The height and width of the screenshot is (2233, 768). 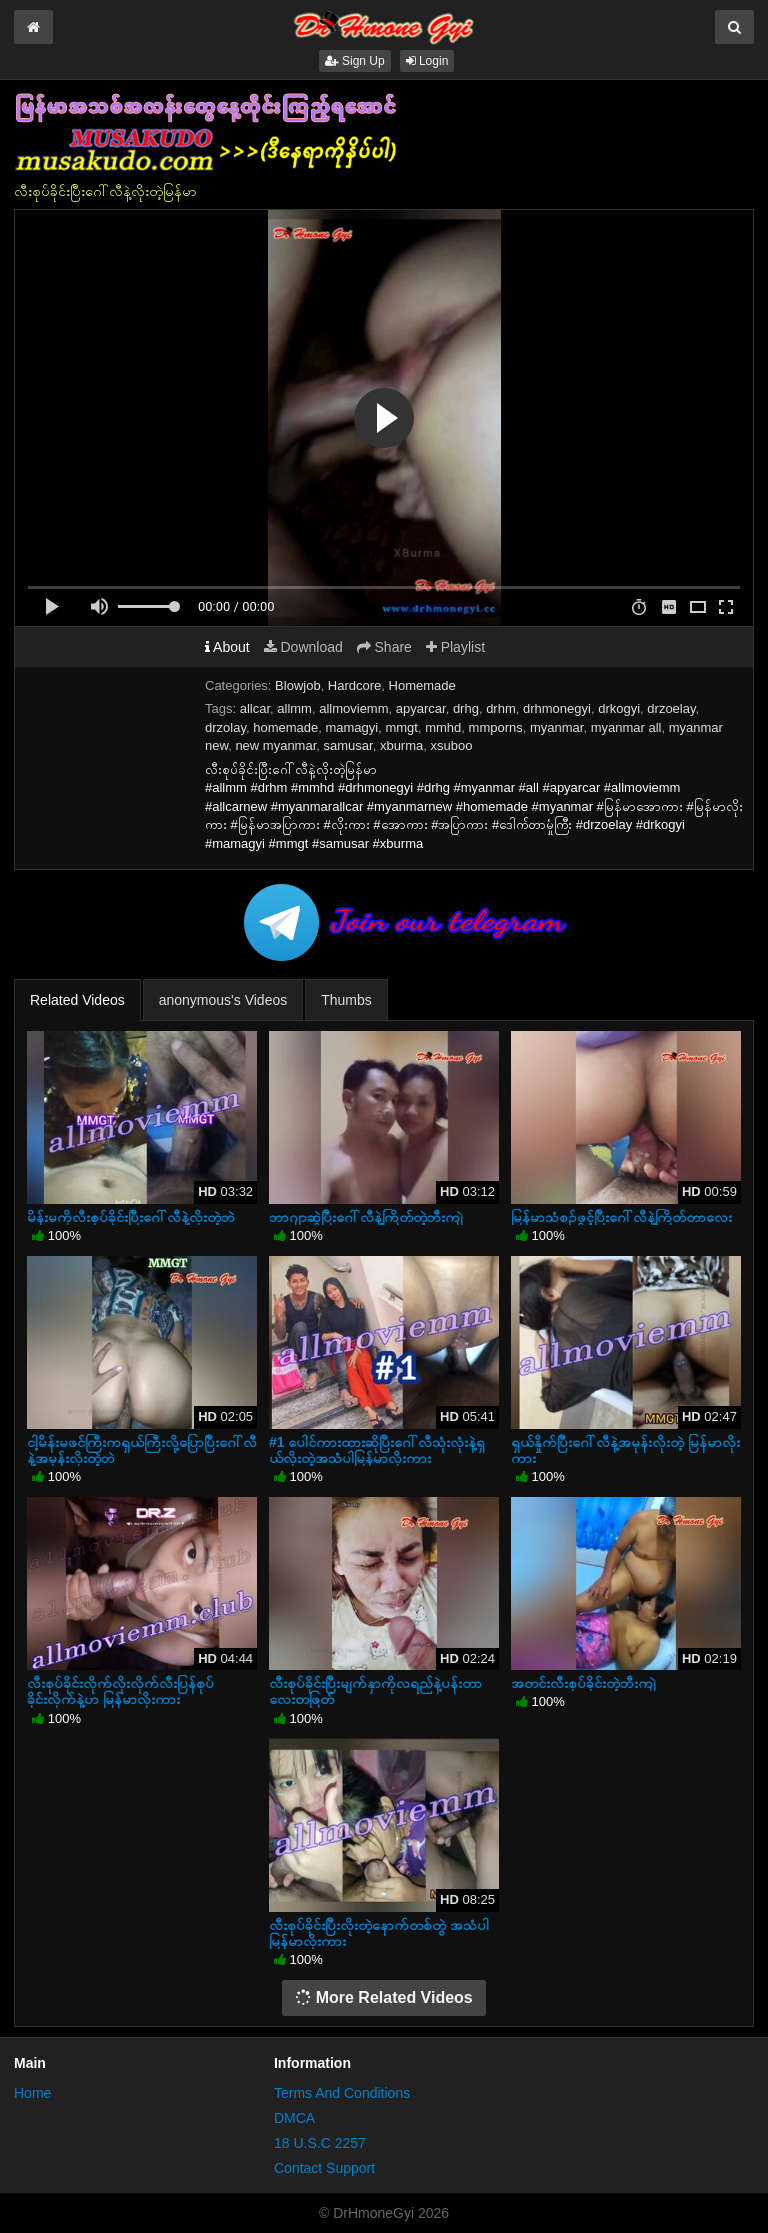 What do you see at coordinates (131, 1217) in the screenshot?
I see `မိန်းမကိုလီးစုပ်ခိုင်းပြီးဂေါ်လီနဲ့လိုးတဲ့ဘဲ` at bounding box center [131, 1217].